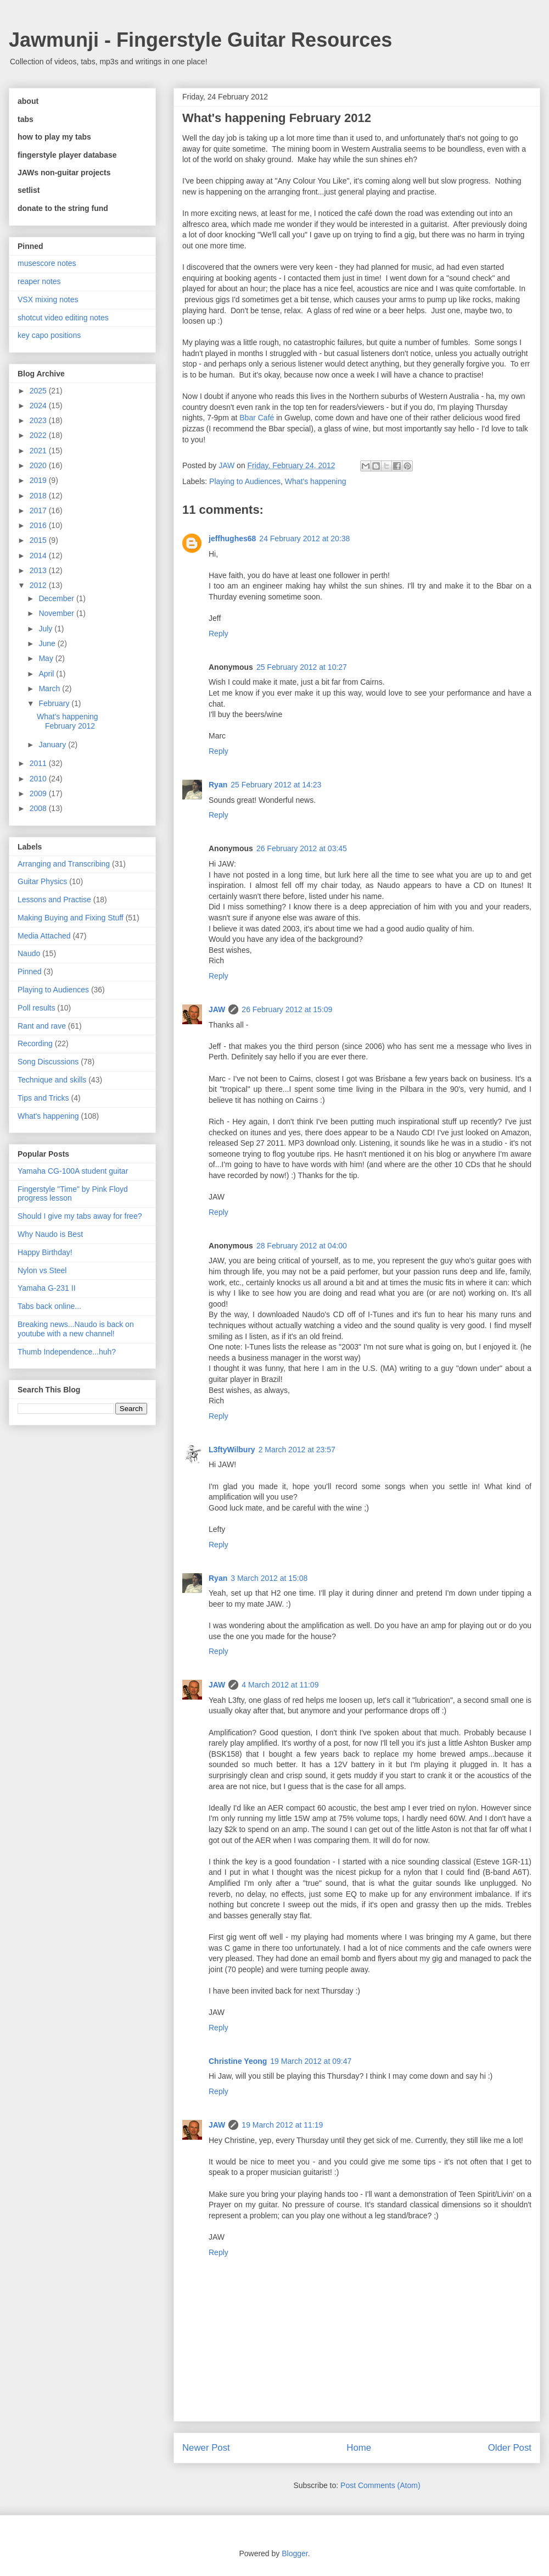  I want to click on L3ftyWilbury, so click(232, 1449).